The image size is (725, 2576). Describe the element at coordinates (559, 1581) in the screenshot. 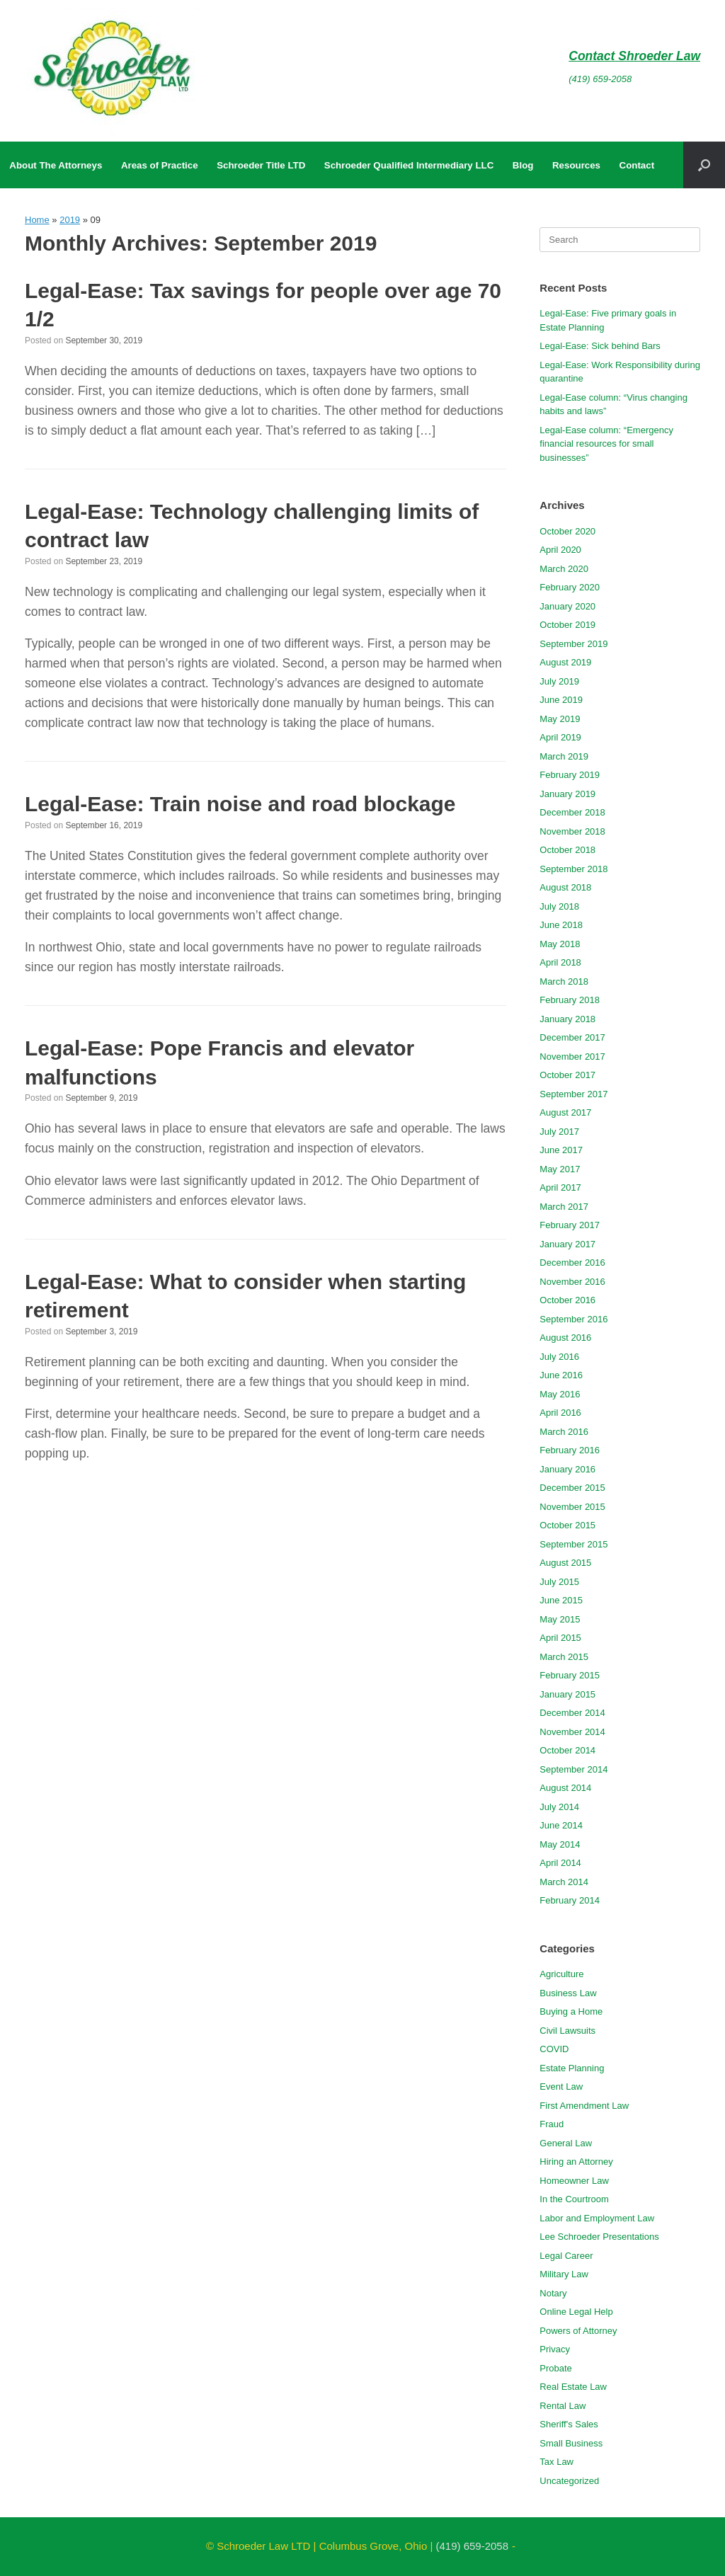

I see `July 2015` at that location.